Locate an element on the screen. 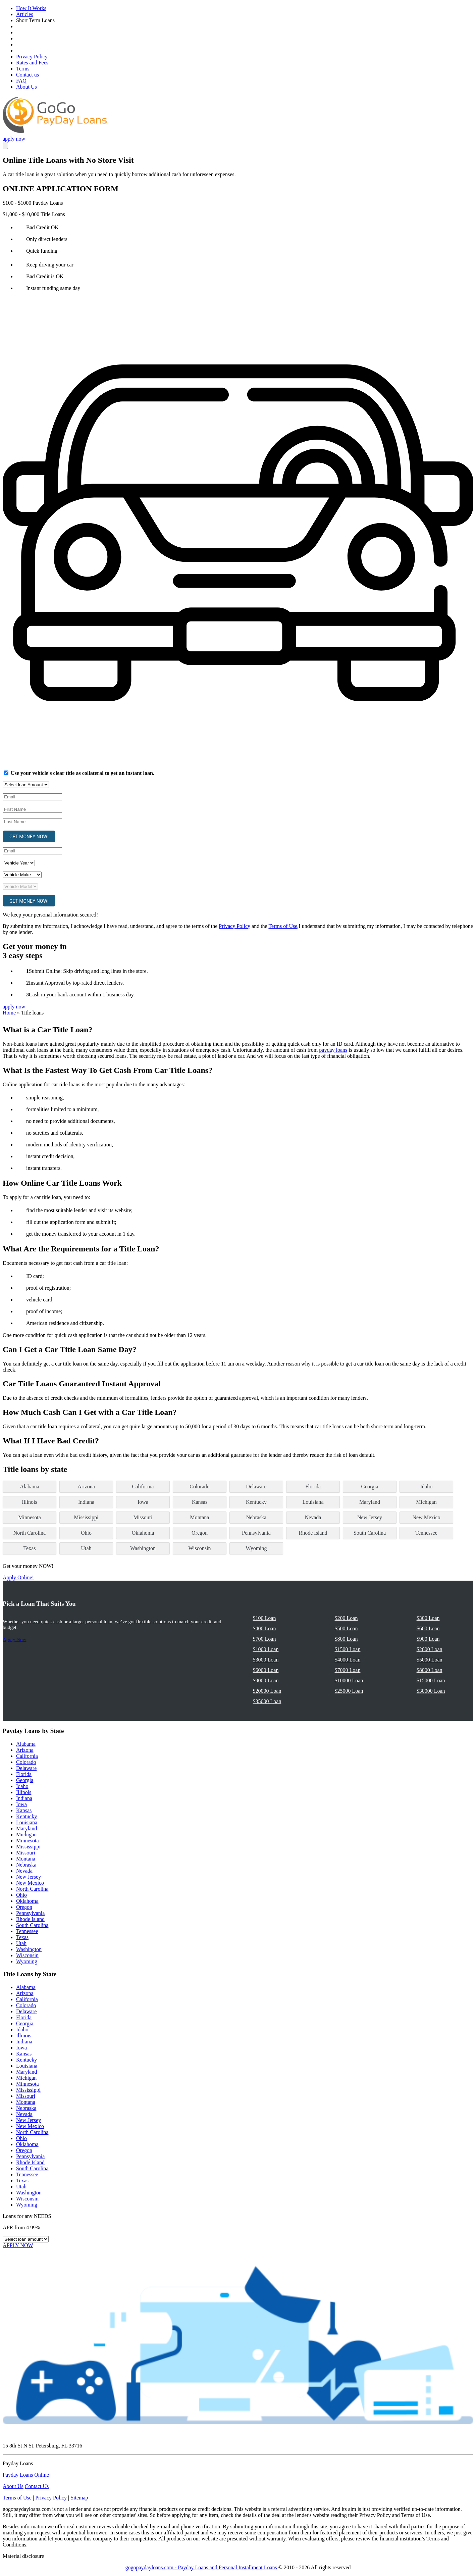 The height and width of the screenshot is (2576, 476). Pennsylvania is located at coordinates (256, 1533).